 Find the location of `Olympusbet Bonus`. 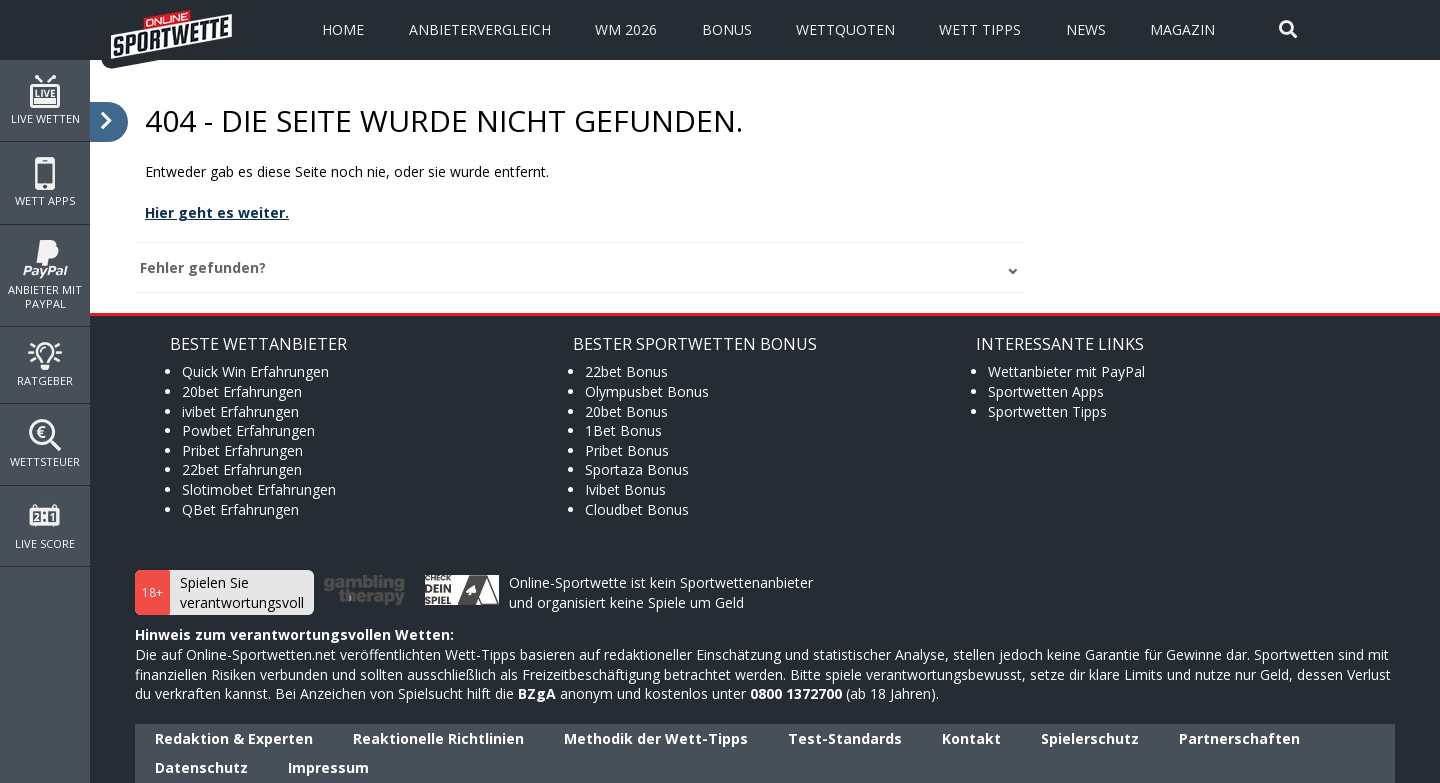

Olympusbet Bonus is located at coordinates (647, 391).